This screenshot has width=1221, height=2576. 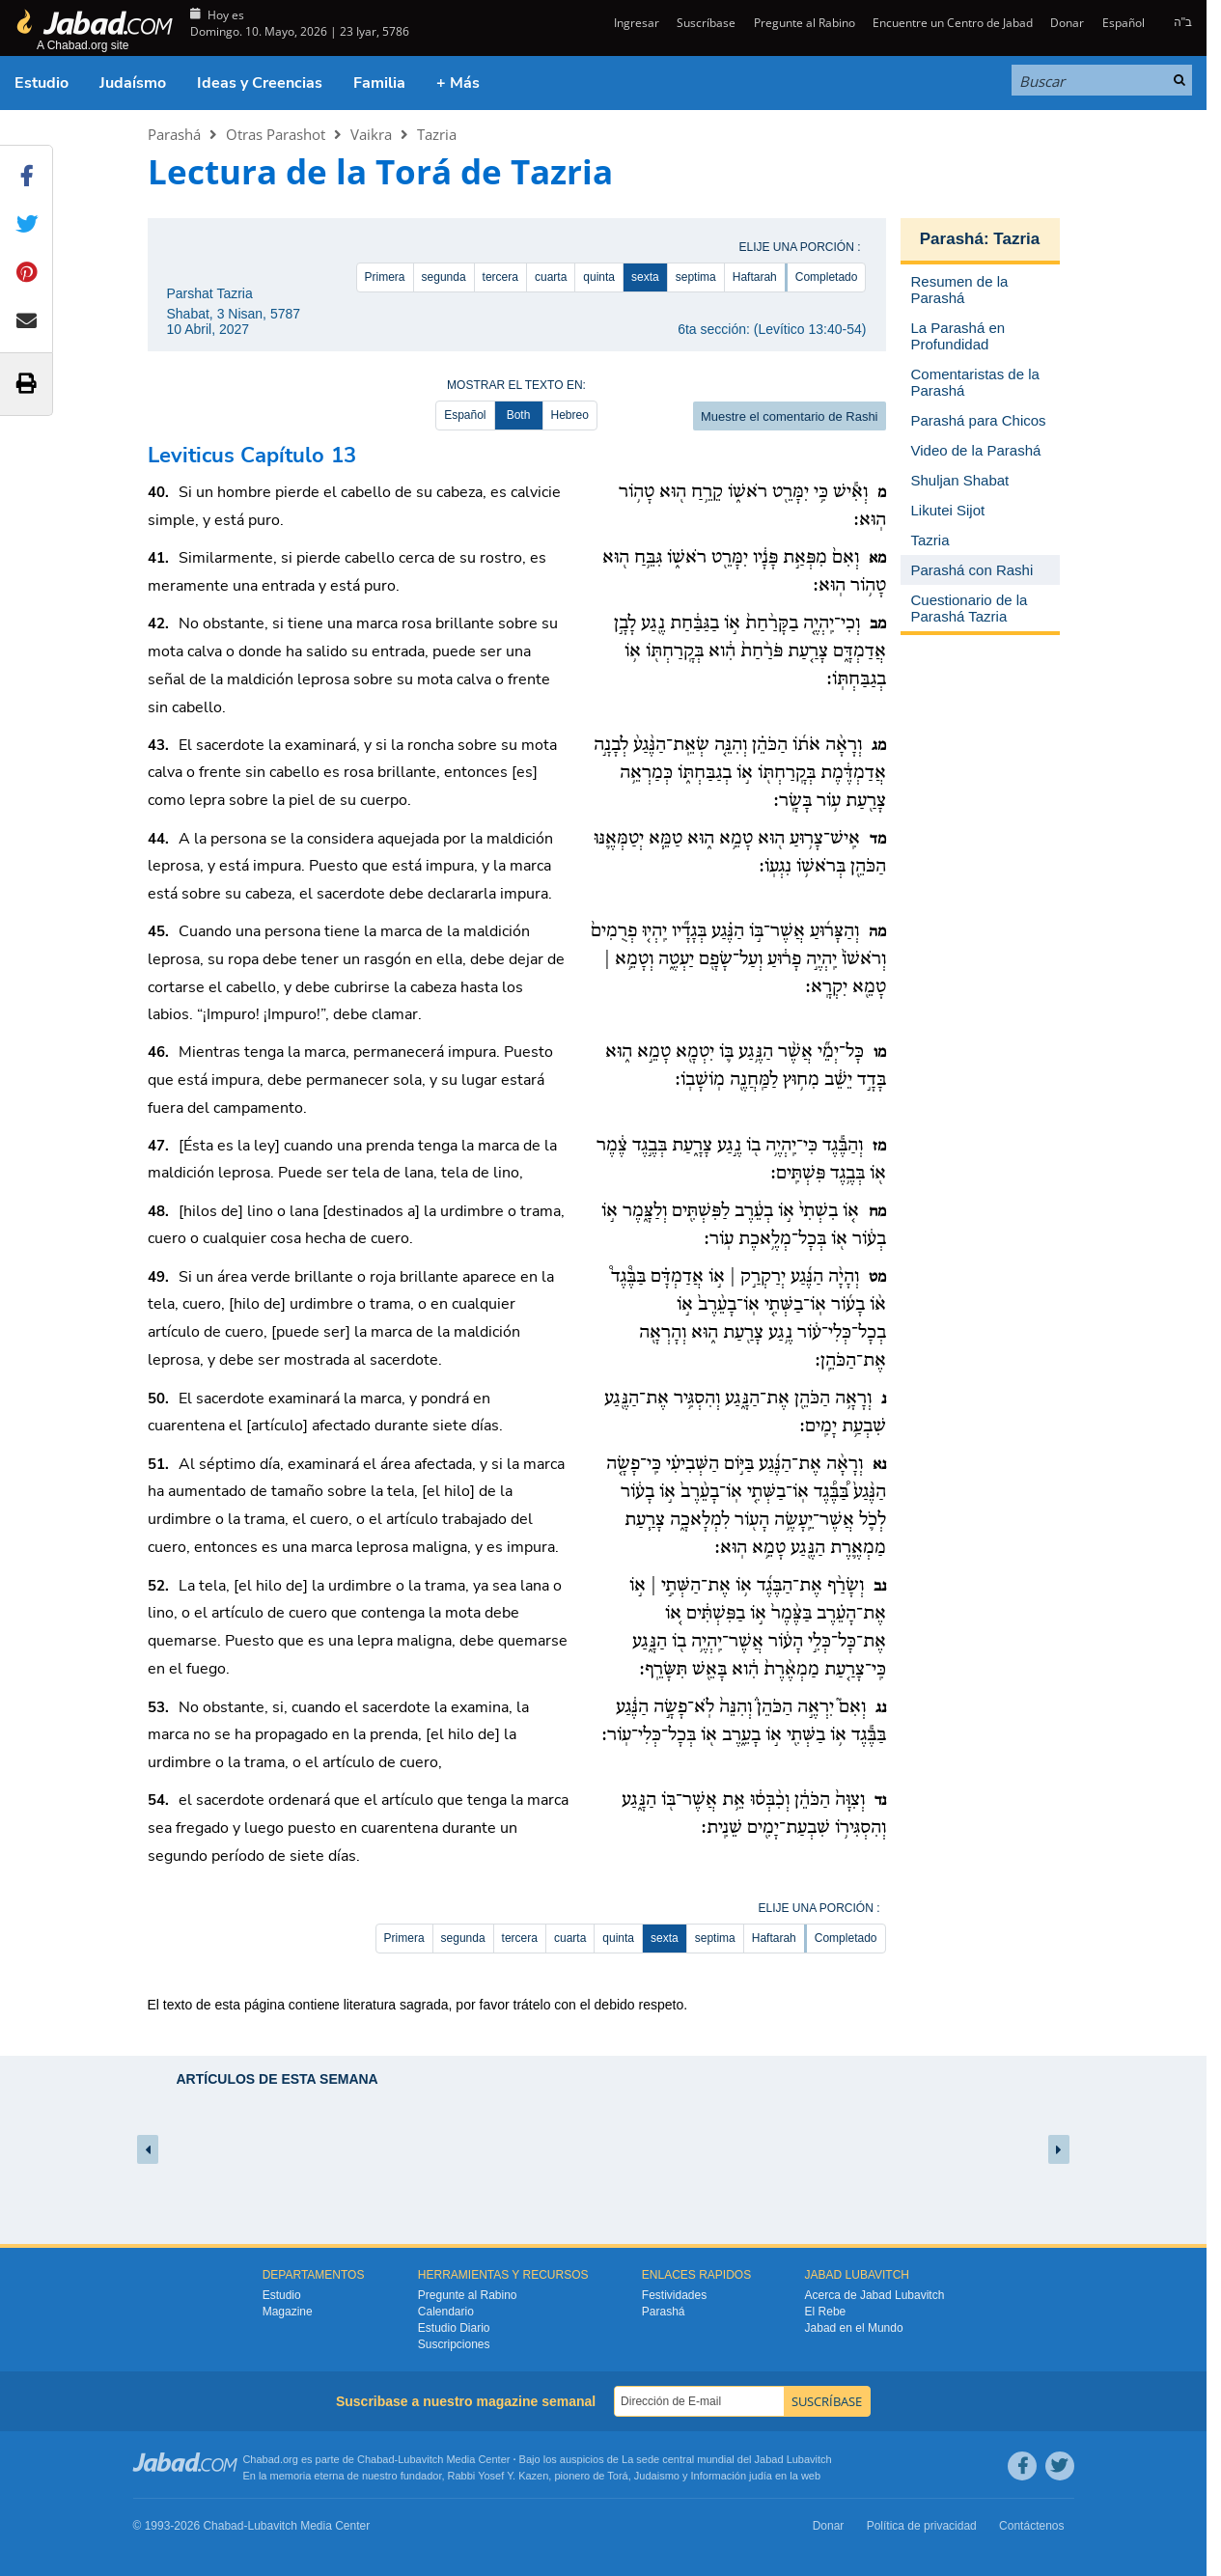 What do you see at coordinates (755, 277) in the screenshot?
I see `Haftarah` at bounding box center [755, 277].